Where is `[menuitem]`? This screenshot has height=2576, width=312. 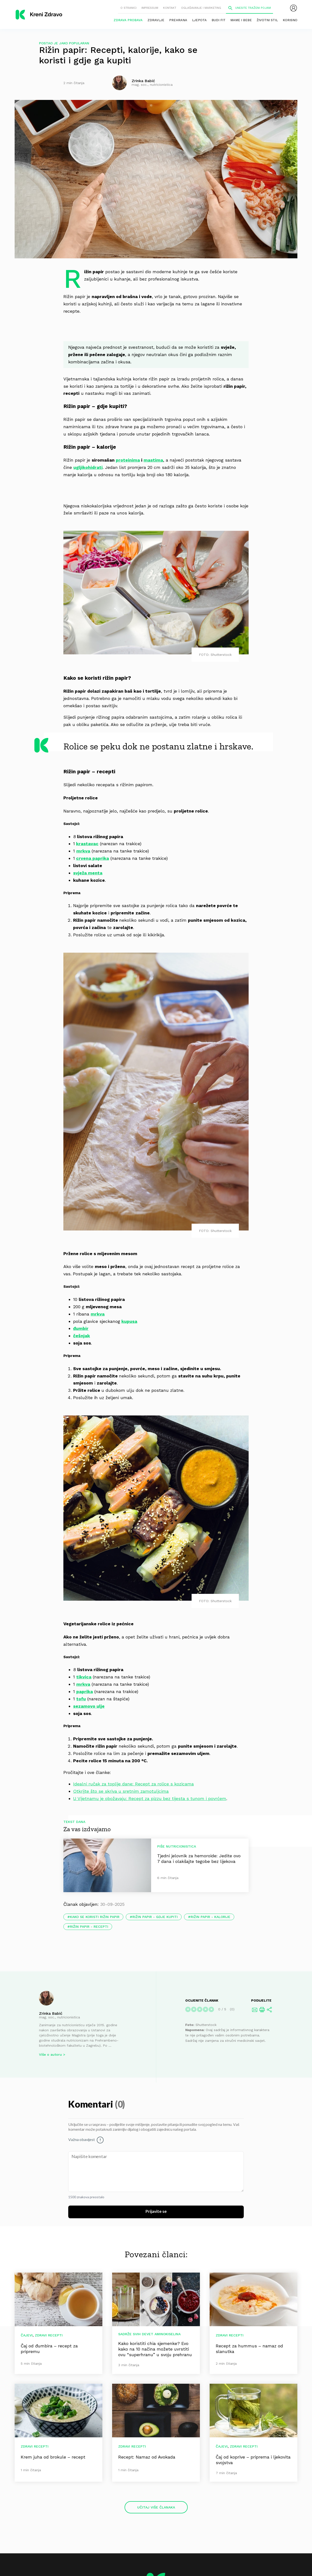 [menuitem] is located at coordinates (293, 8).